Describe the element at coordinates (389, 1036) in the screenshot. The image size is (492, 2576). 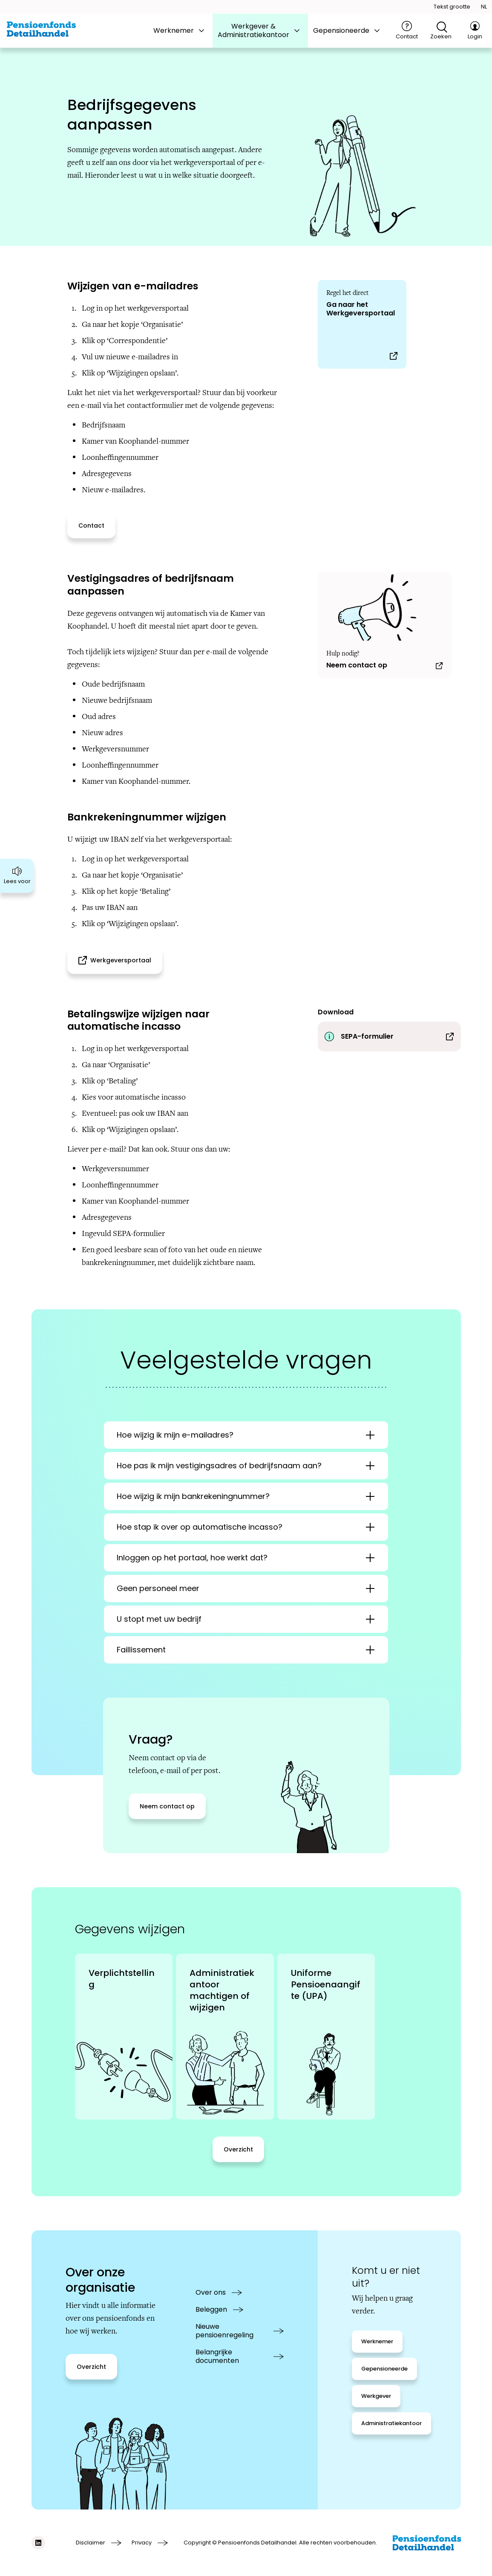
I see `[Download SEPA-formulier]` at that location.